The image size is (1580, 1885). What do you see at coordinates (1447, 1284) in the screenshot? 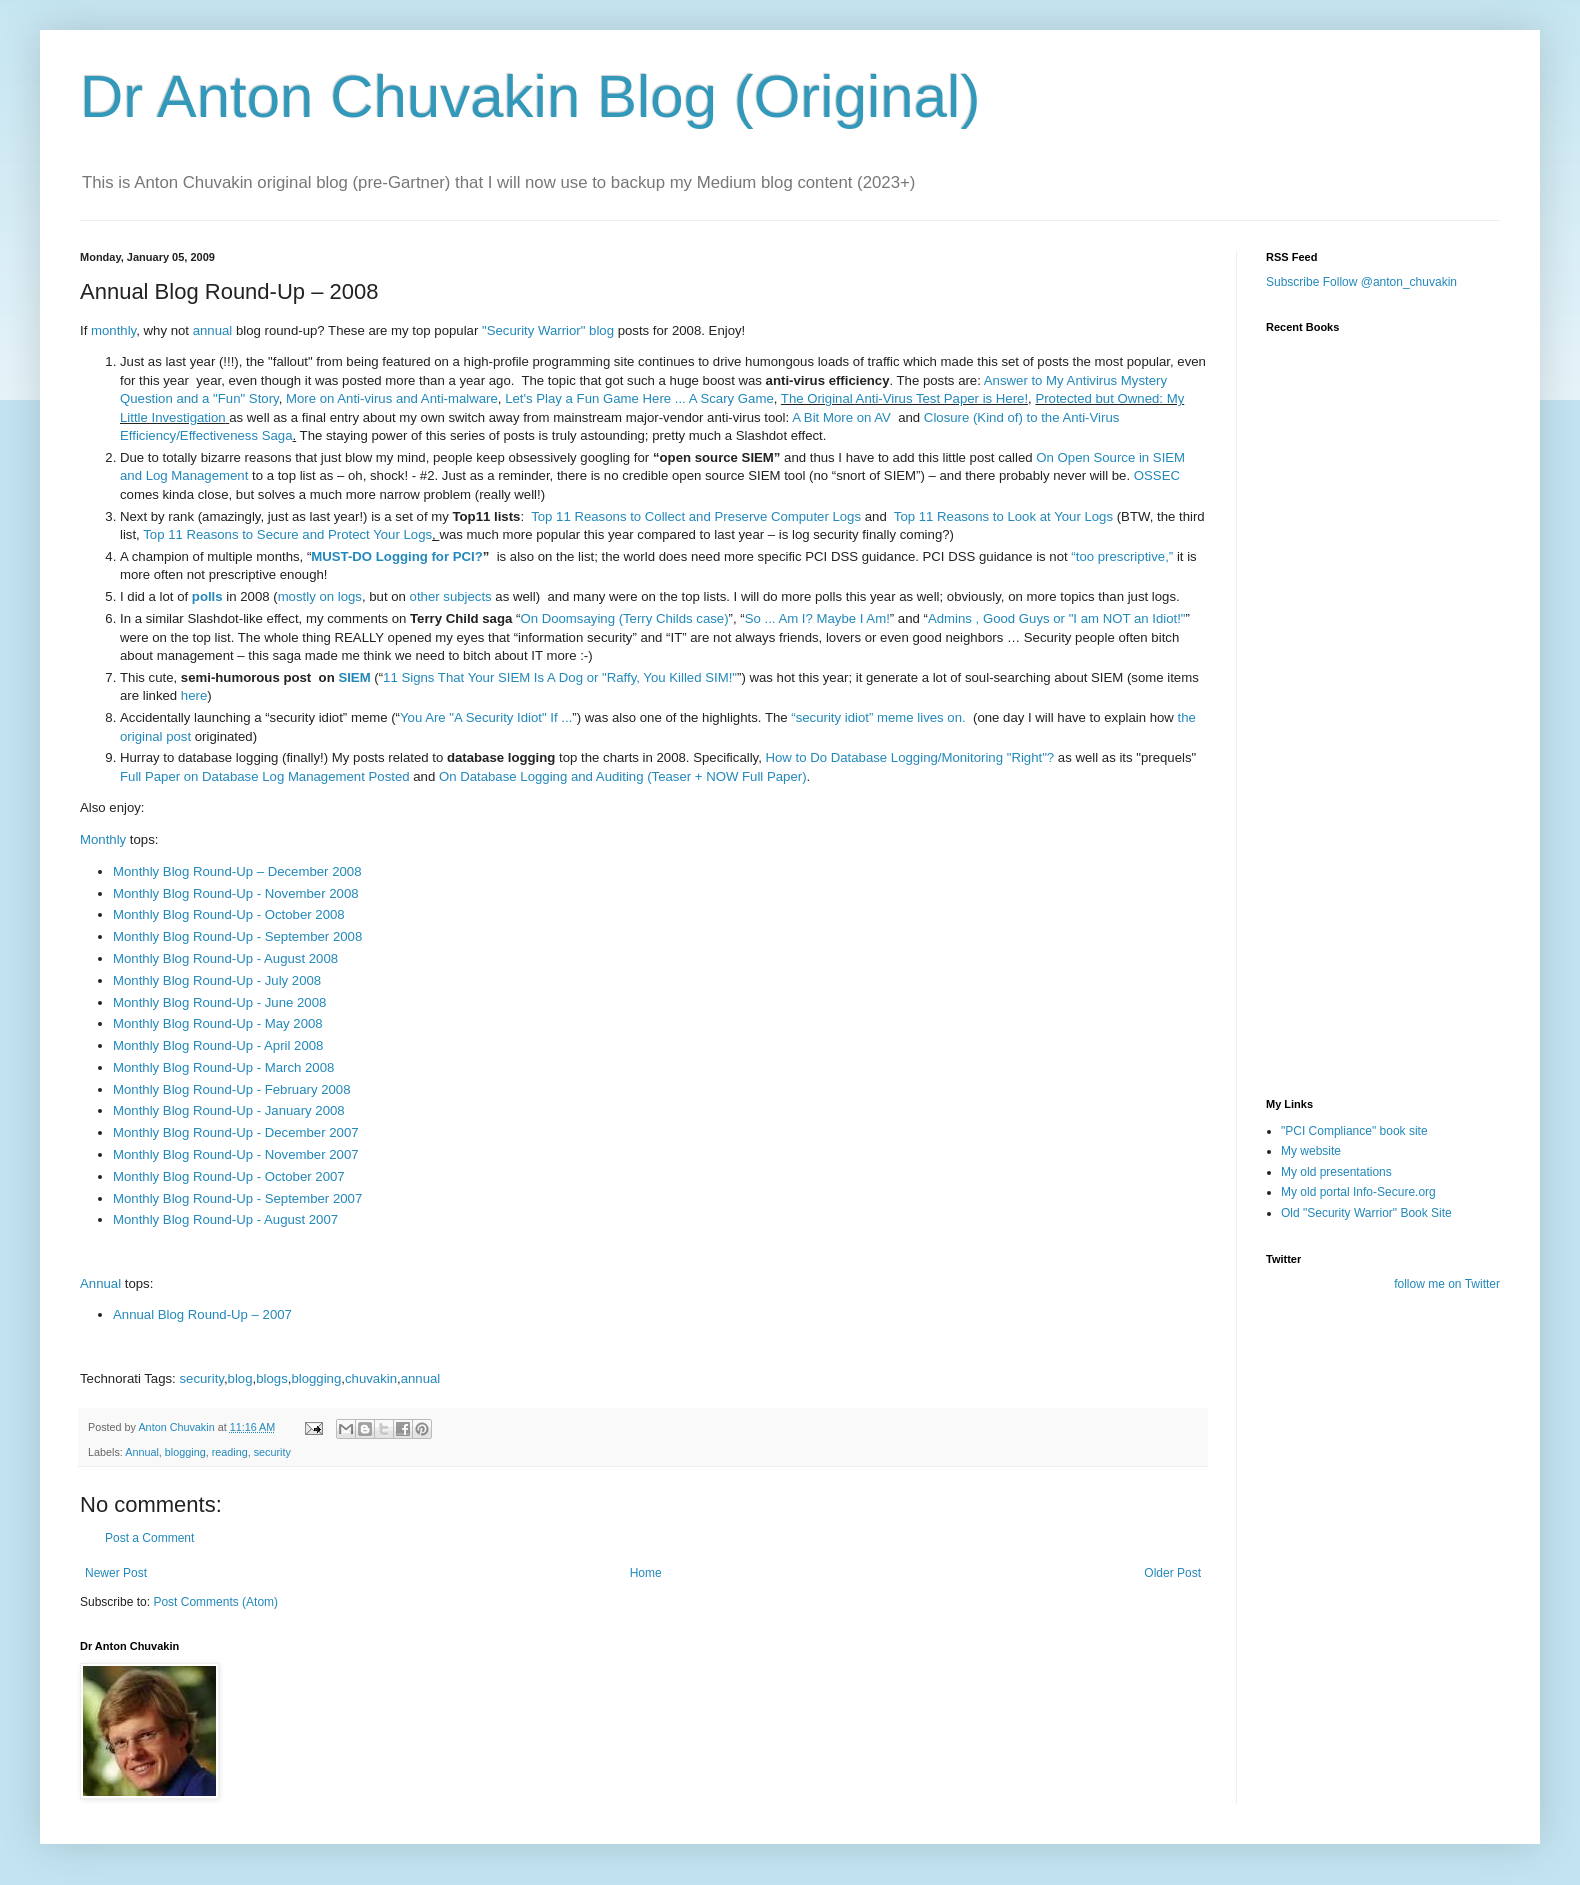
I see `follow me on Twitter` at bounding box center [1447, 1284].